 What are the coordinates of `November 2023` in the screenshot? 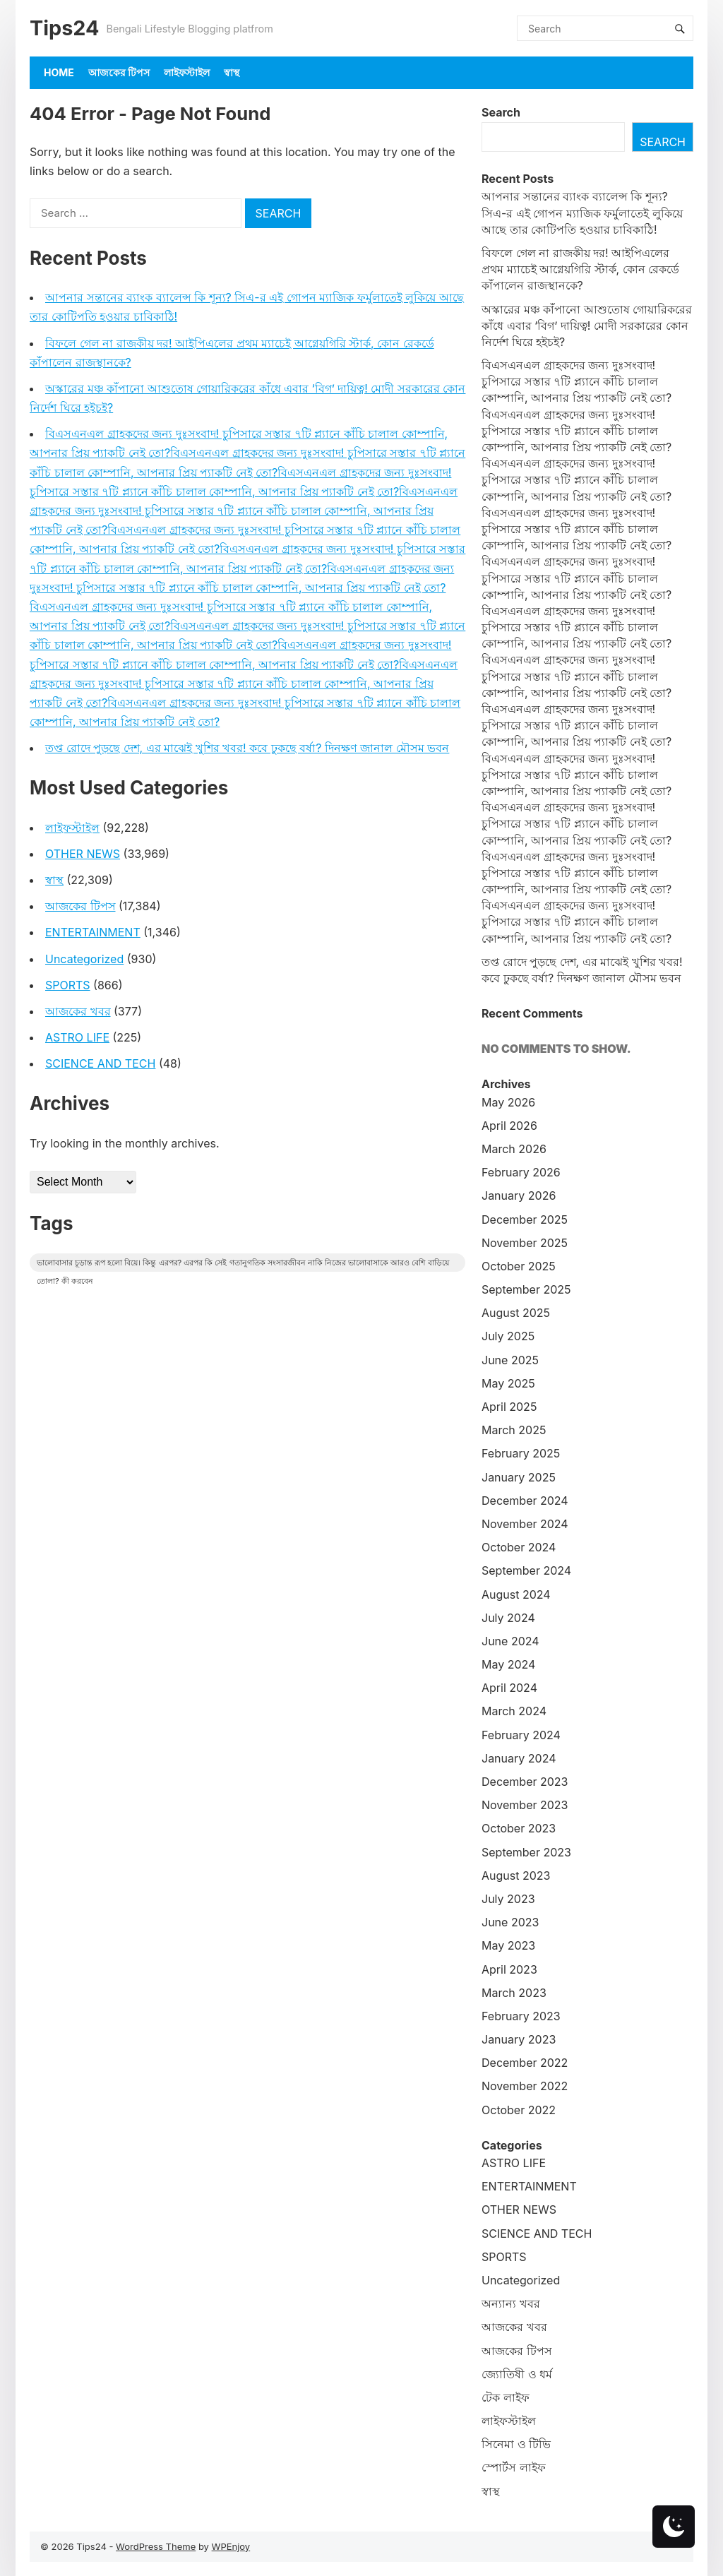 It's located at (525, 1805).